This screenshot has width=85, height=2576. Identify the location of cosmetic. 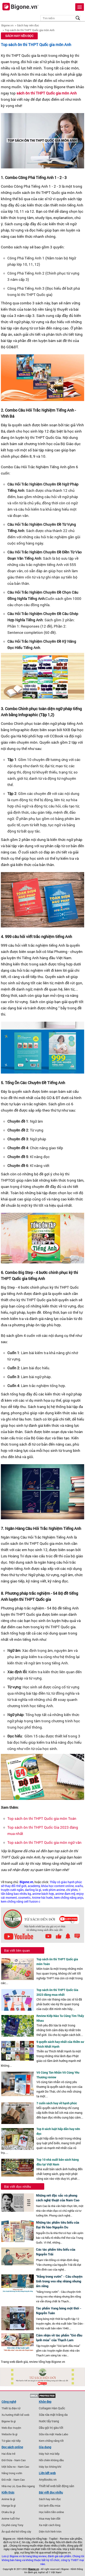
(24, 1898).